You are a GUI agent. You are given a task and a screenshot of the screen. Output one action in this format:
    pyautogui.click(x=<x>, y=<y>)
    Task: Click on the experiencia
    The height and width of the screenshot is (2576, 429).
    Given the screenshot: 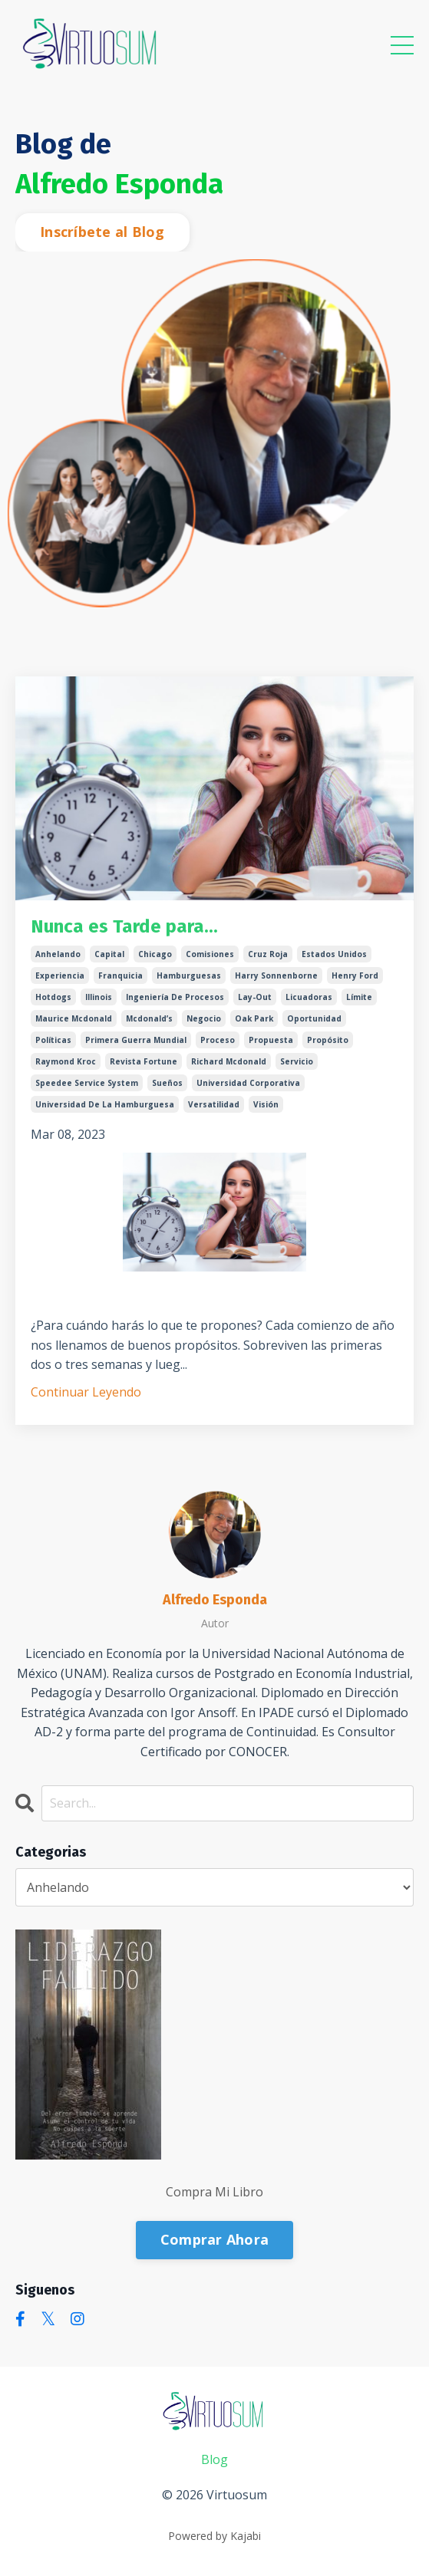 What is the action you would take?
    pyautogui.click(x=59, y=975)
    